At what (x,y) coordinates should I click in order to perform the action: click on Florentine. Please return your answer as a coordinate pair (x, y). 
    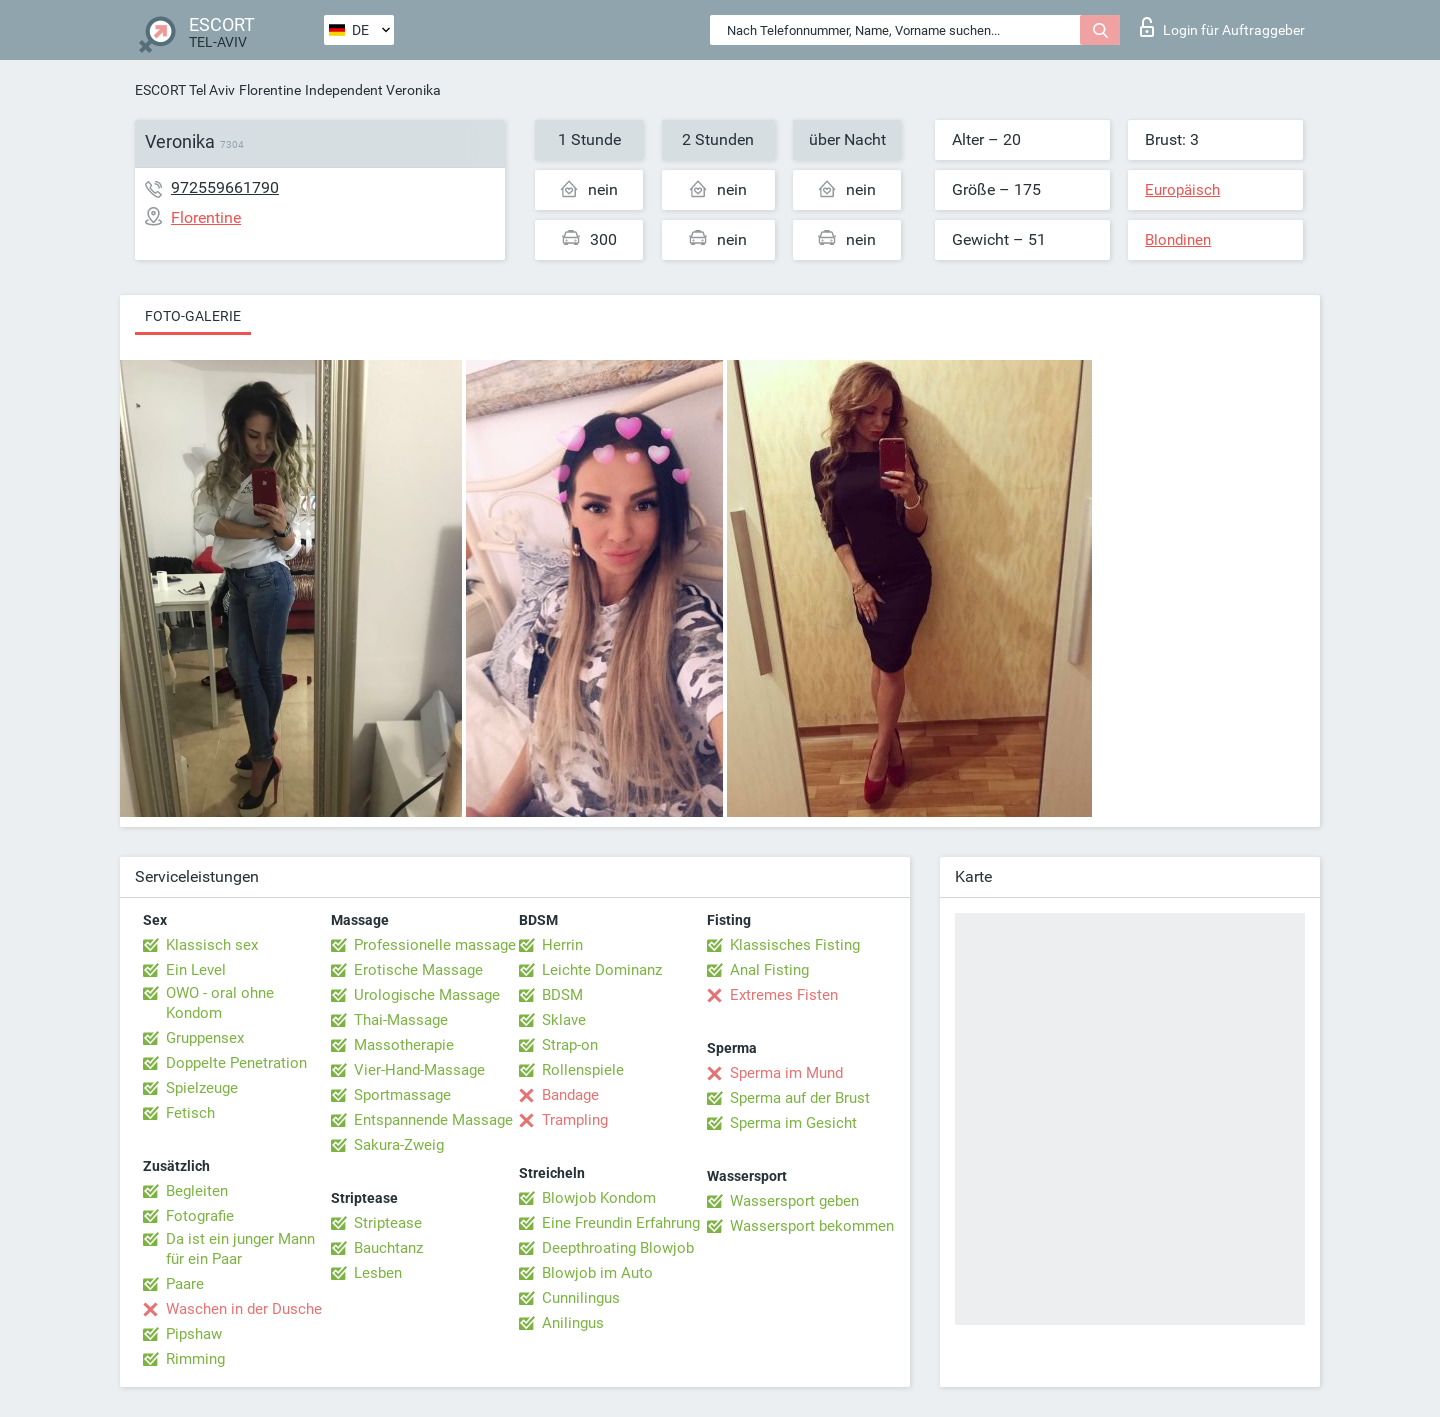
    Looking at the image, I should click on (270, 90).